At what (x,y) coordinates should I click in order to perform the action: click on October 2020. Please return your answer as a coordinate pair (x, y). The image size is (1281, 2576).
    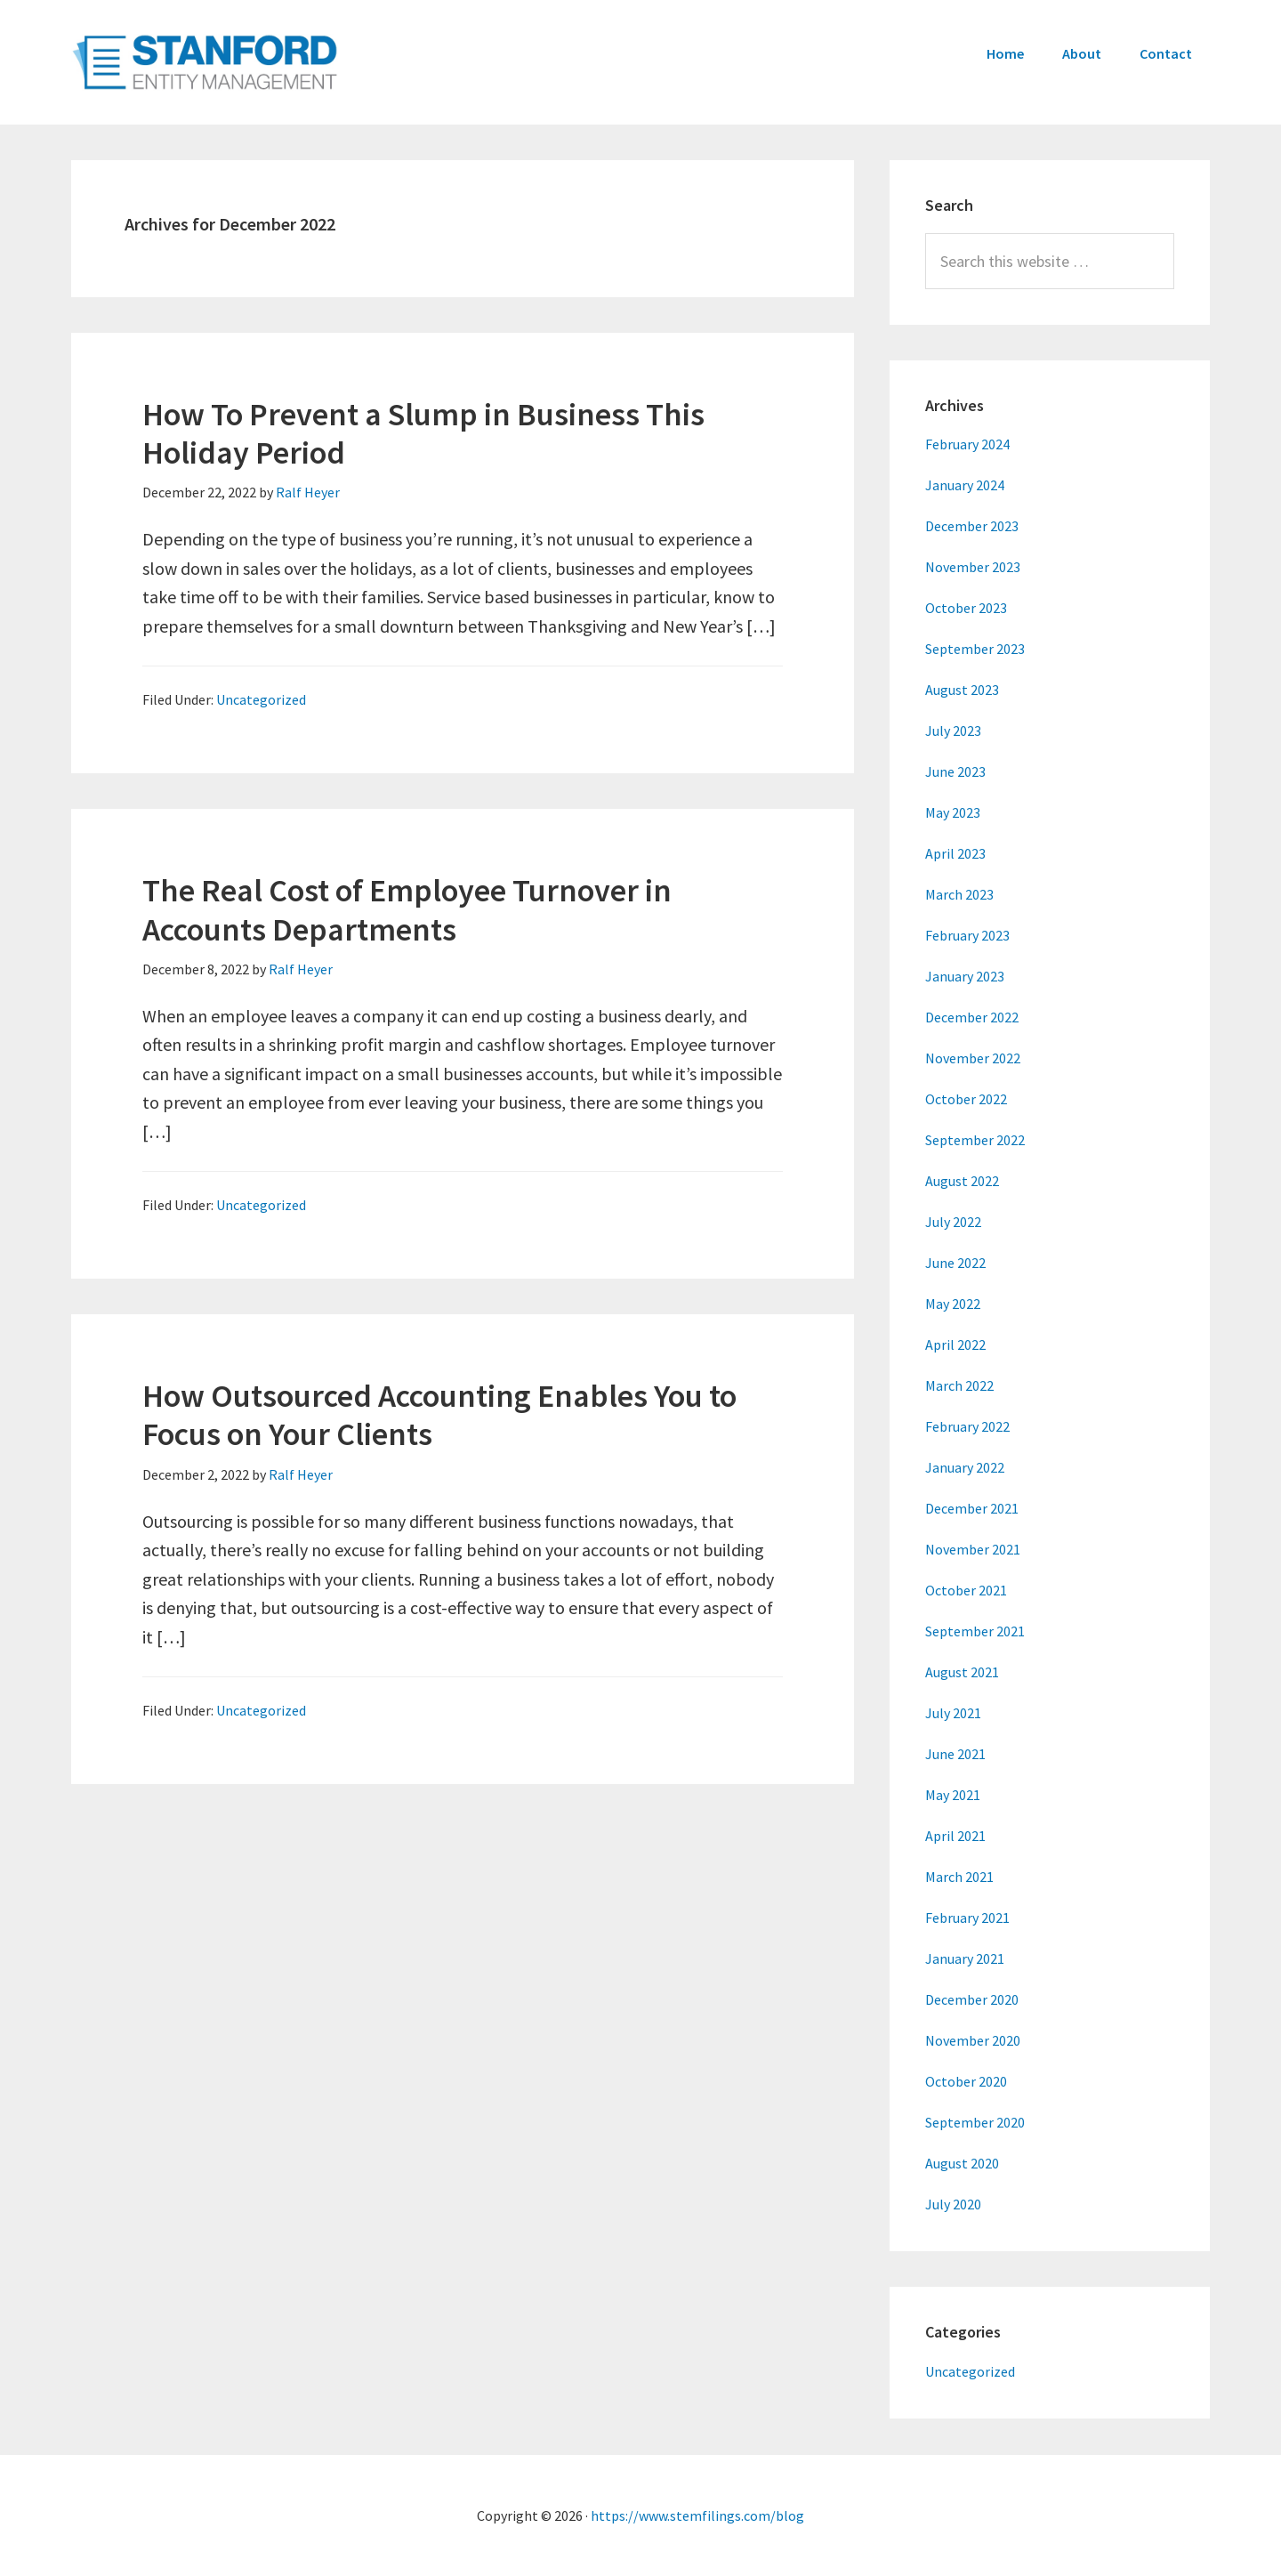
    Looking at the image, I should click on (966, 2081).